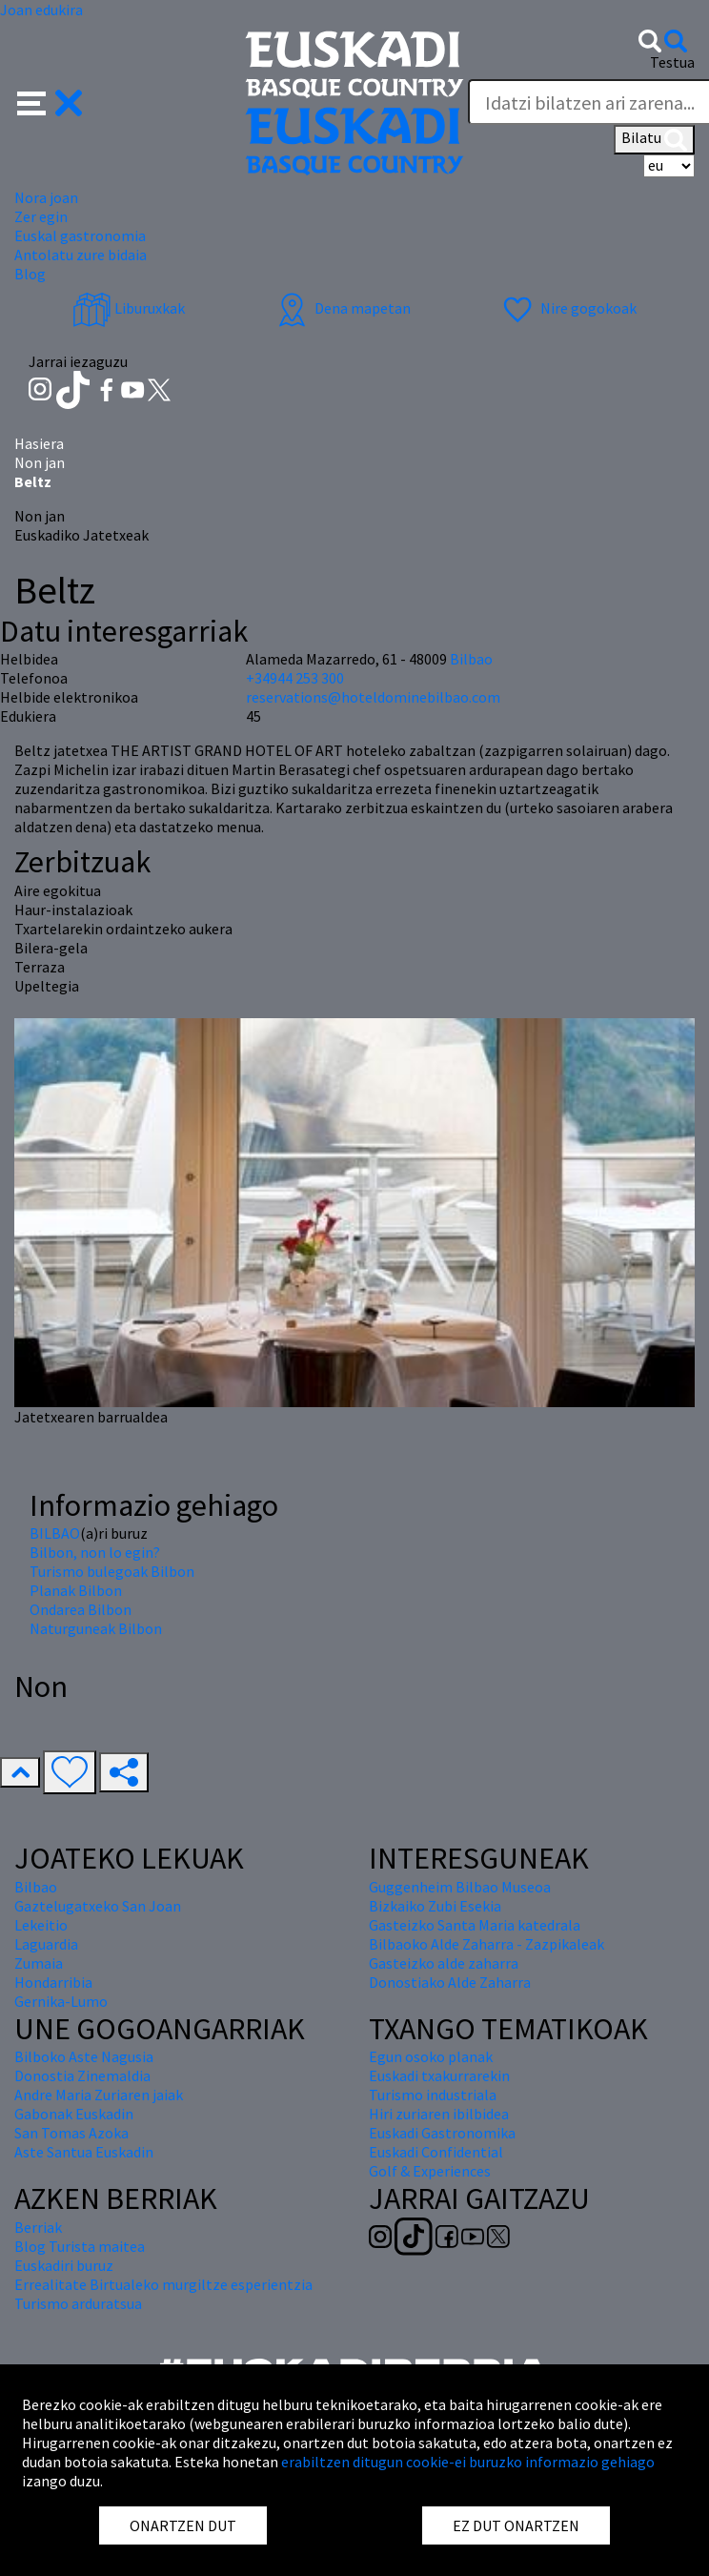  Describe the element at coordinates (38, 2227) in the screenshot. I see `Berriak` at that location.